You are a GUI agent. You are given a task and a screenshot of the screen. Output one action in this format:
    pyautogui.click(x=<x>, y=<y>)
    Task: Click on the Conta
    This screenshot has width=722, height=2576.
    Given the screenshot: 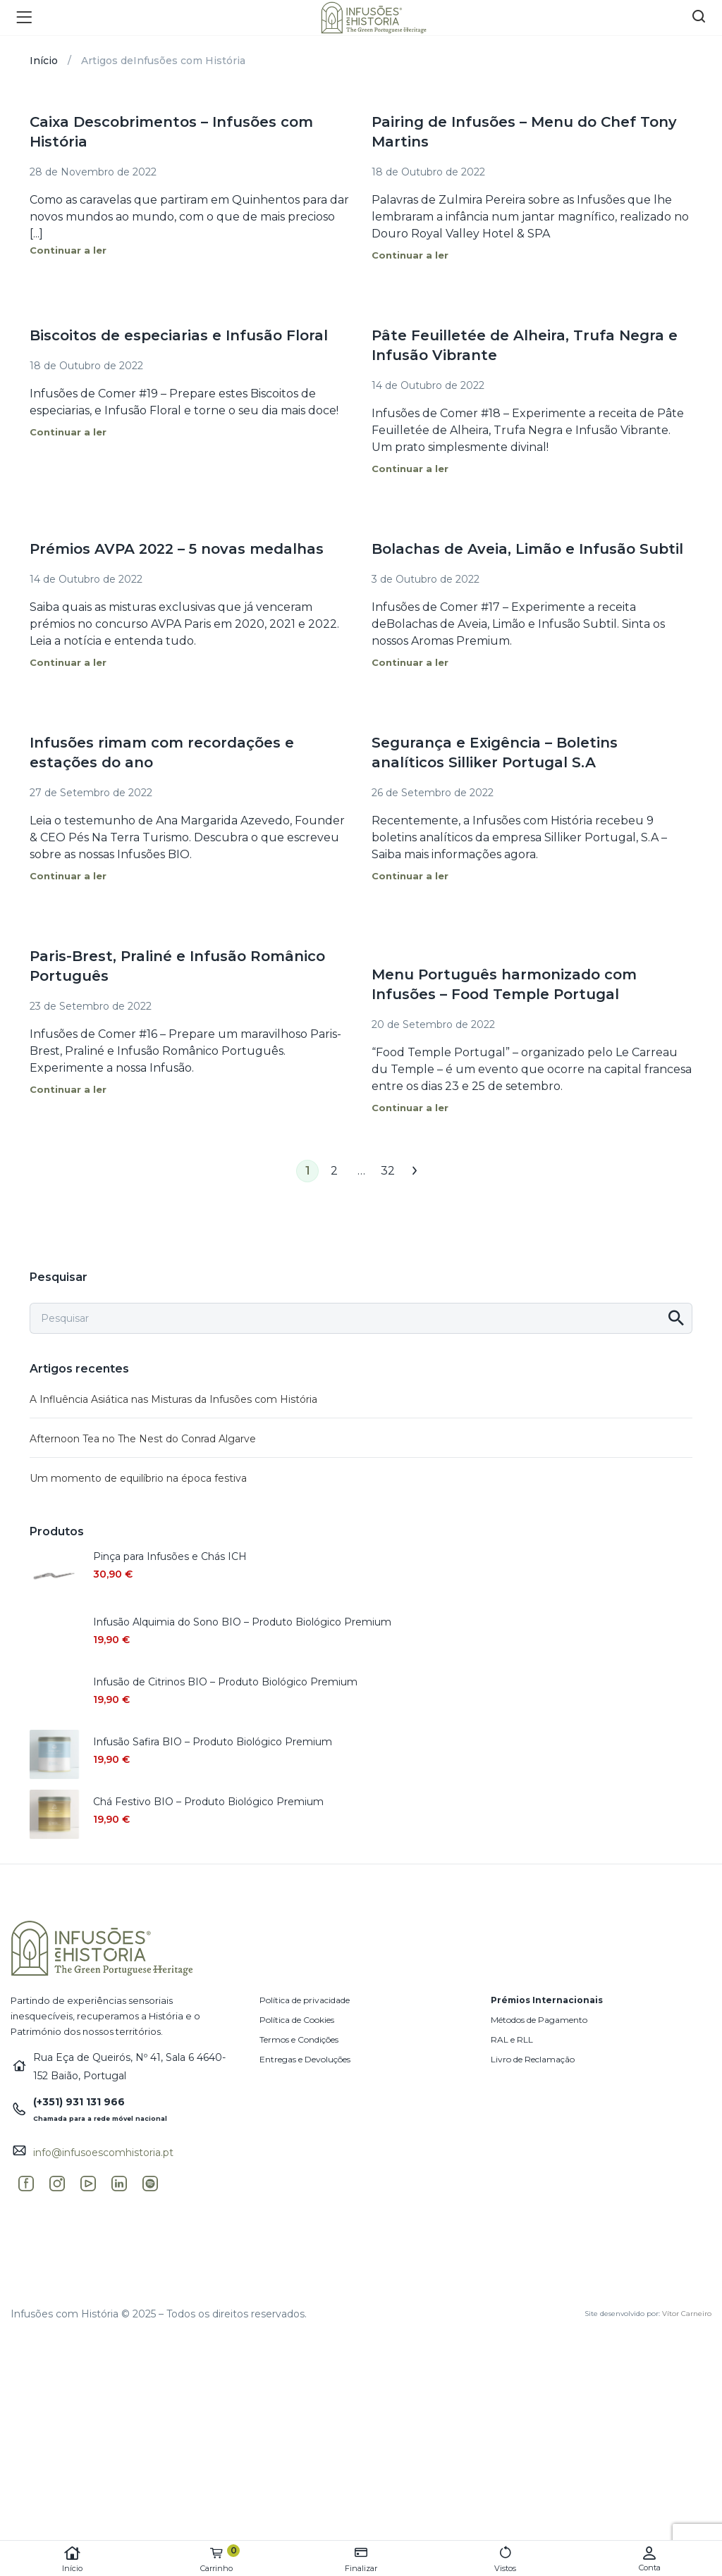 What is the action you would take?
    pyautogui.click(x=649, y=2559)
    